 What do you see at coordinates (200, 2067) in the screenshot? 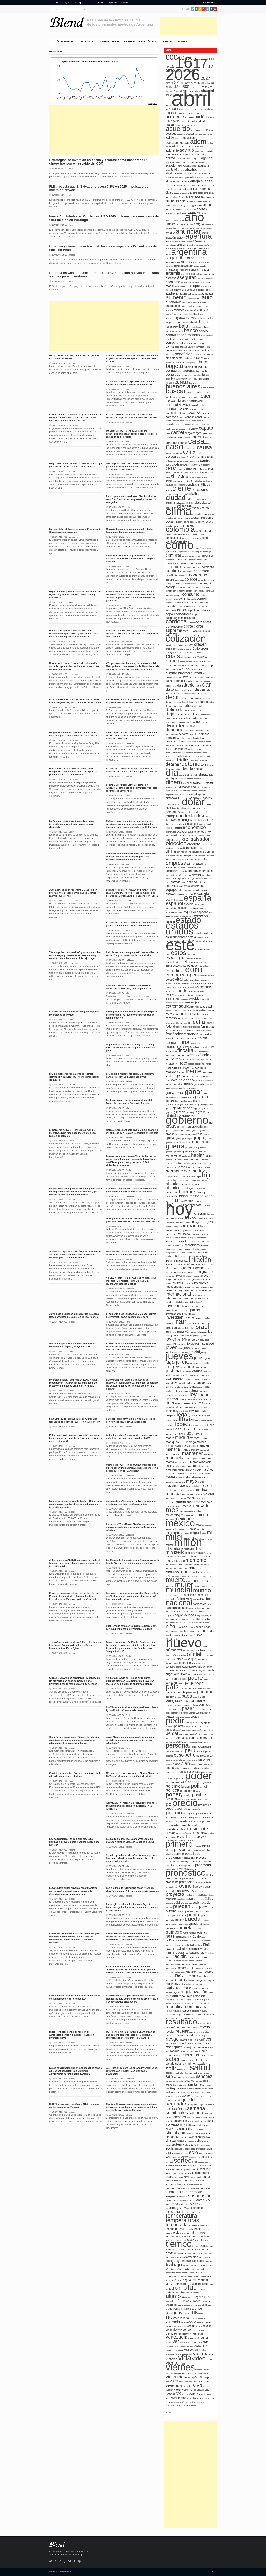
I see `salud` at bounding box center [200, 2067].